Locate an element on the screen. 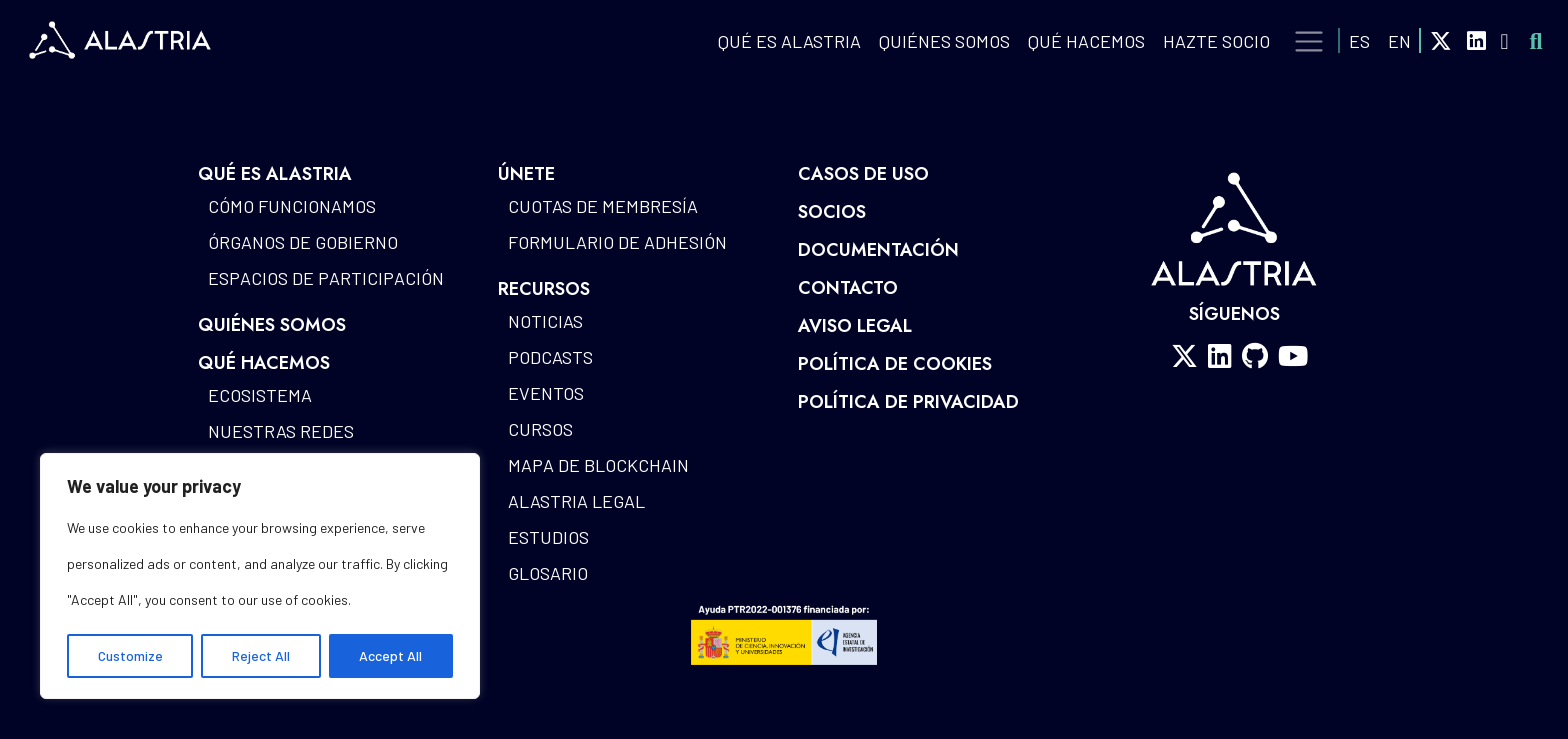 The image size is (1568, 739). Espacios de participación is located at coordinates (326, 278).